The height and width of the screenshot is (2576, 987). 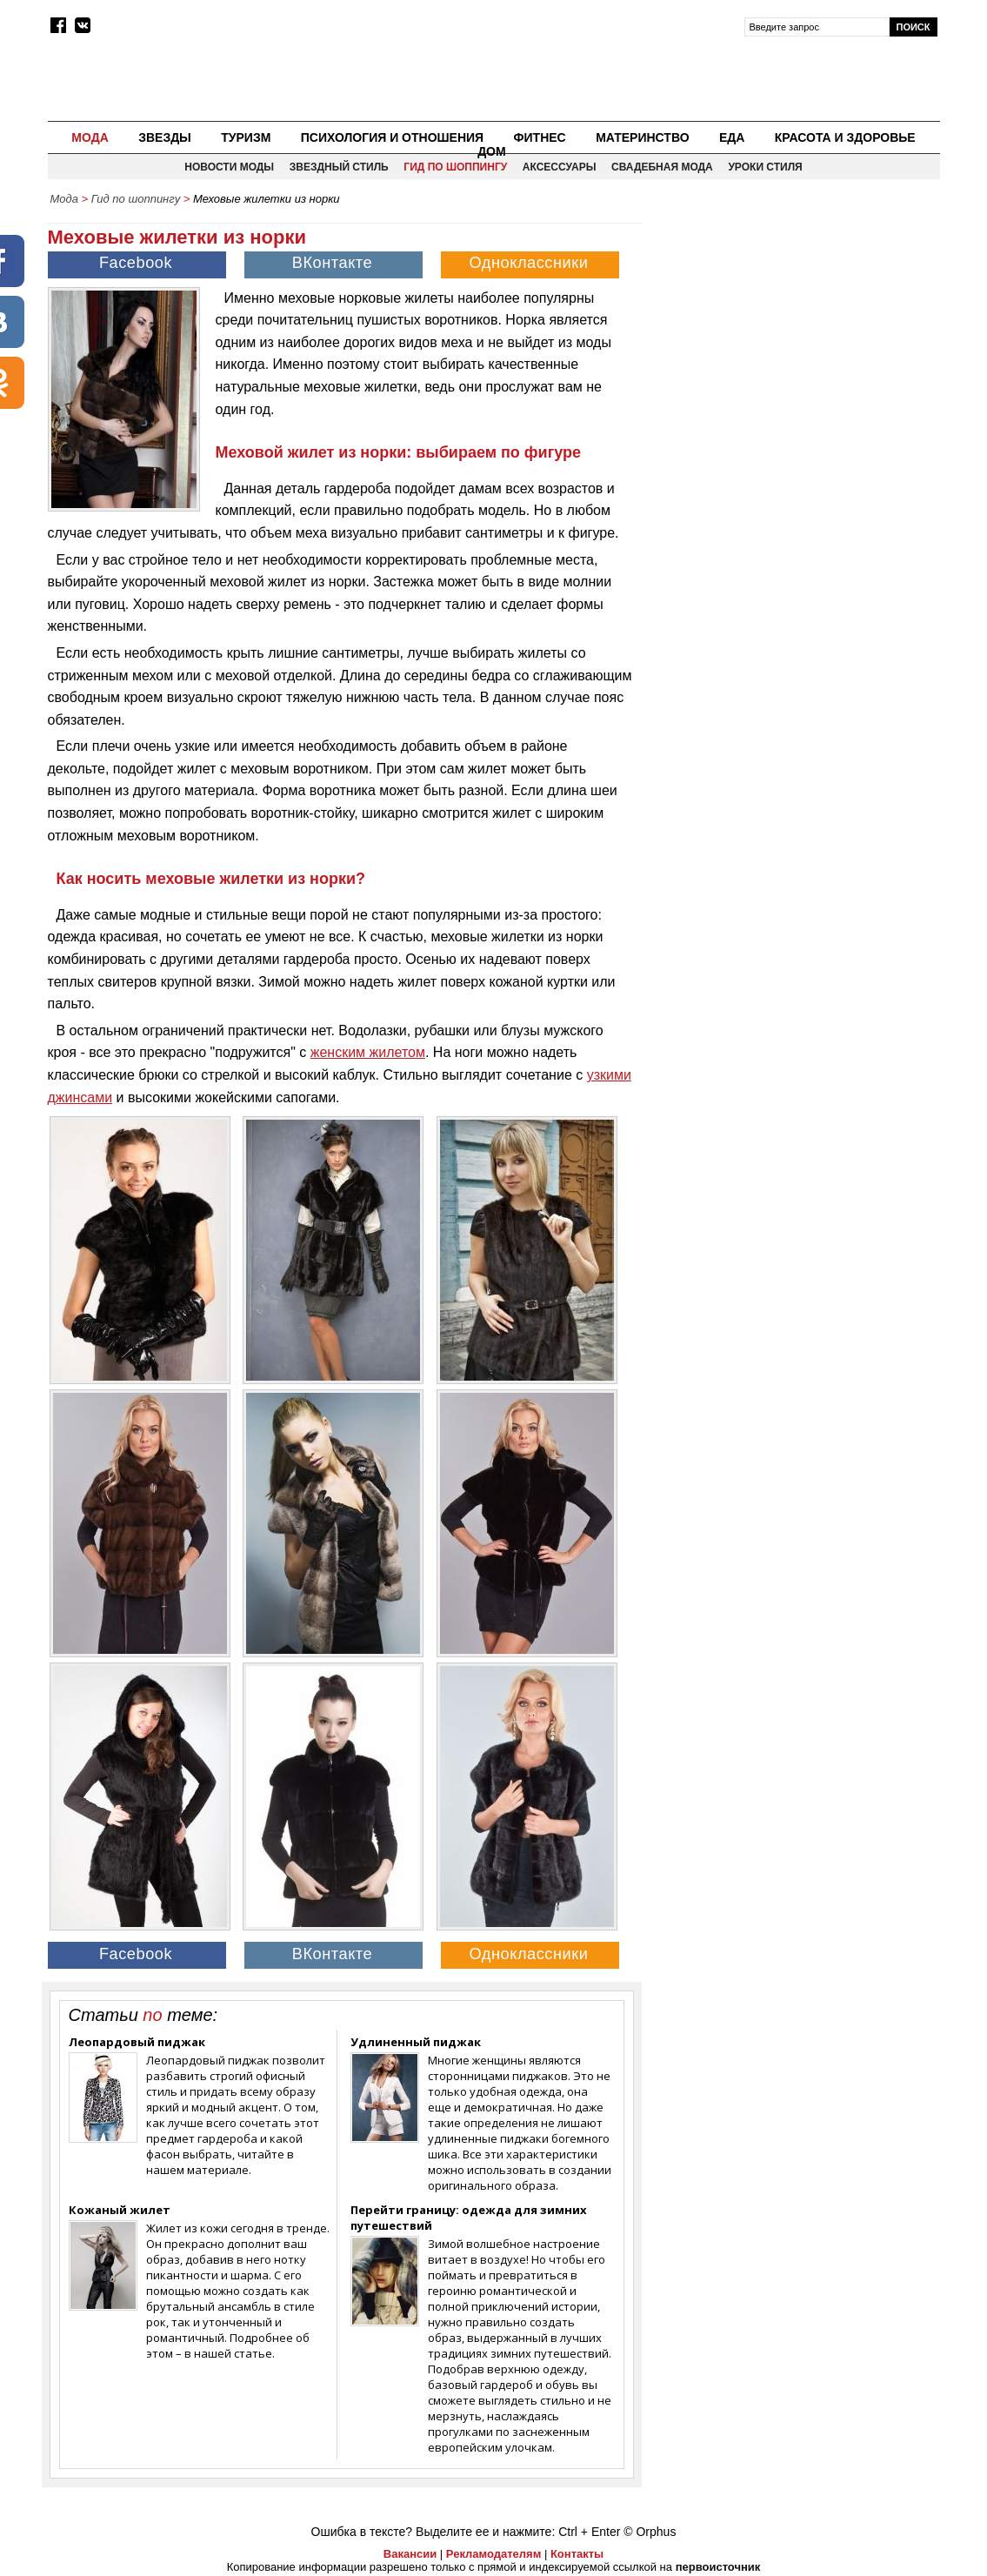 I want to click on Вакансии, so click(x=410, y=2553).